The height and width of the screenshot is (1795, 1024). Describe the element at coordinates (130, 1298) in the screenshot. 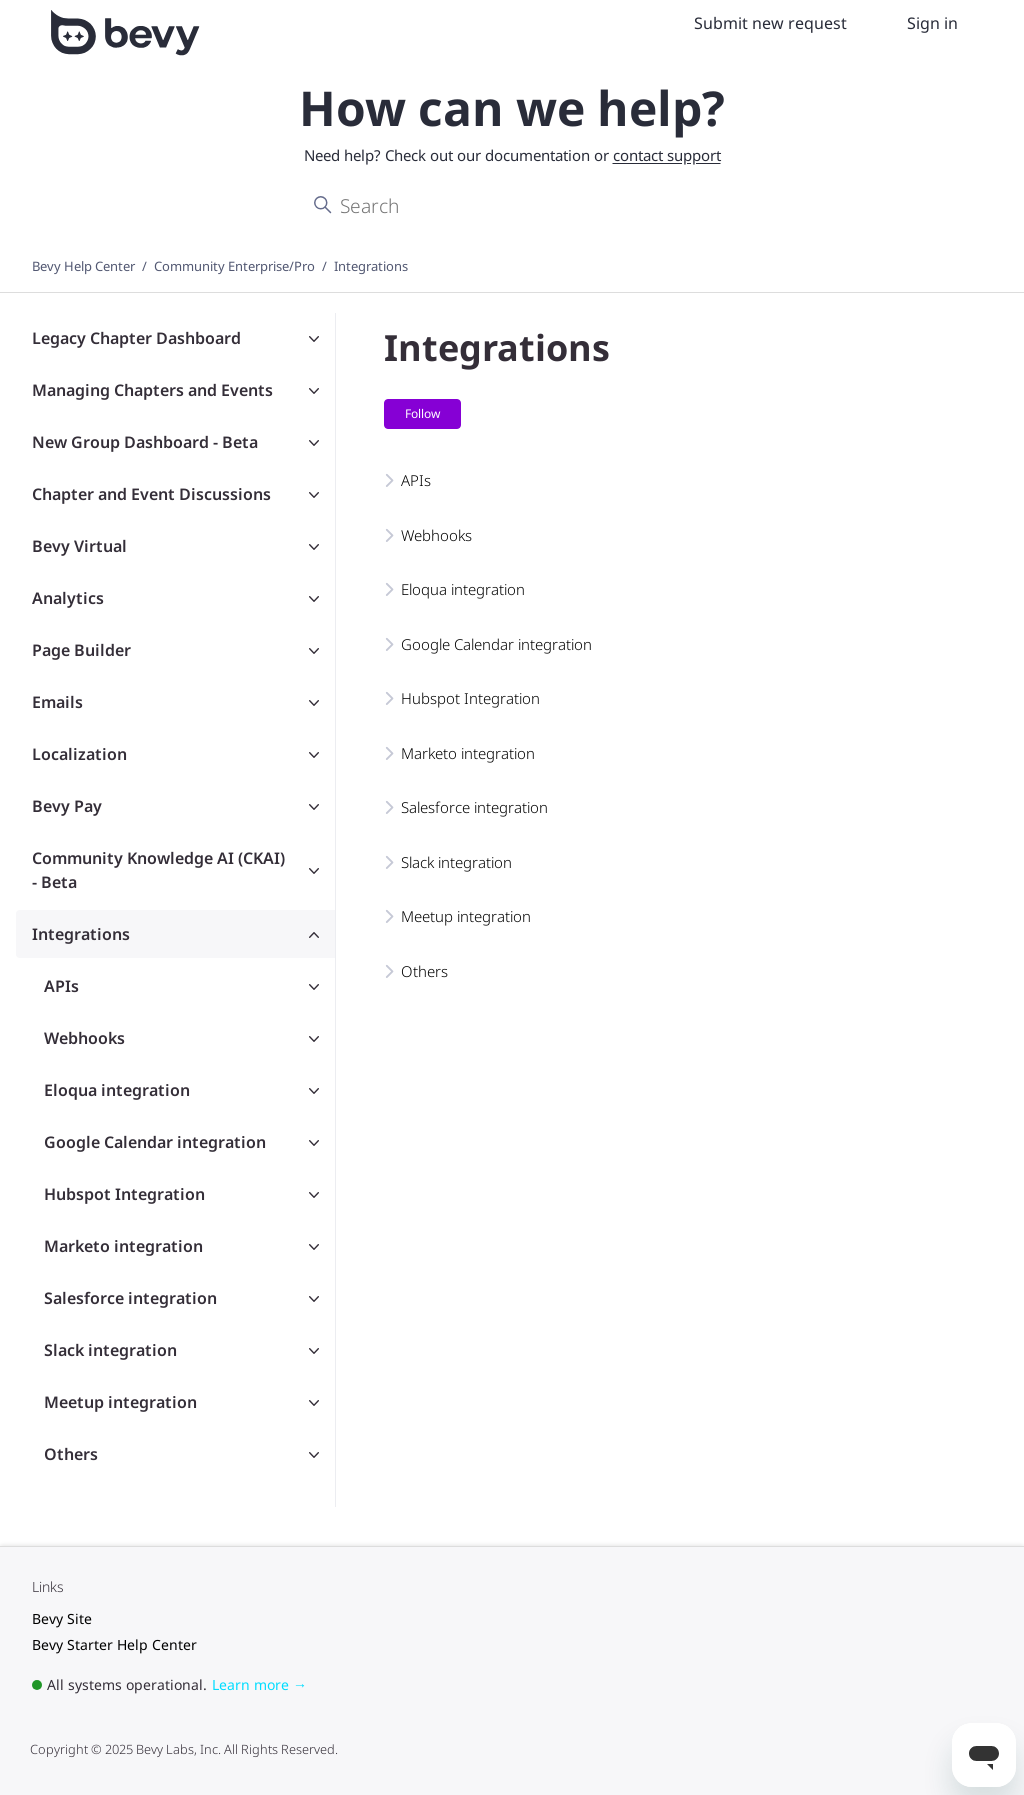

I see `Salesforce integration` at that location.